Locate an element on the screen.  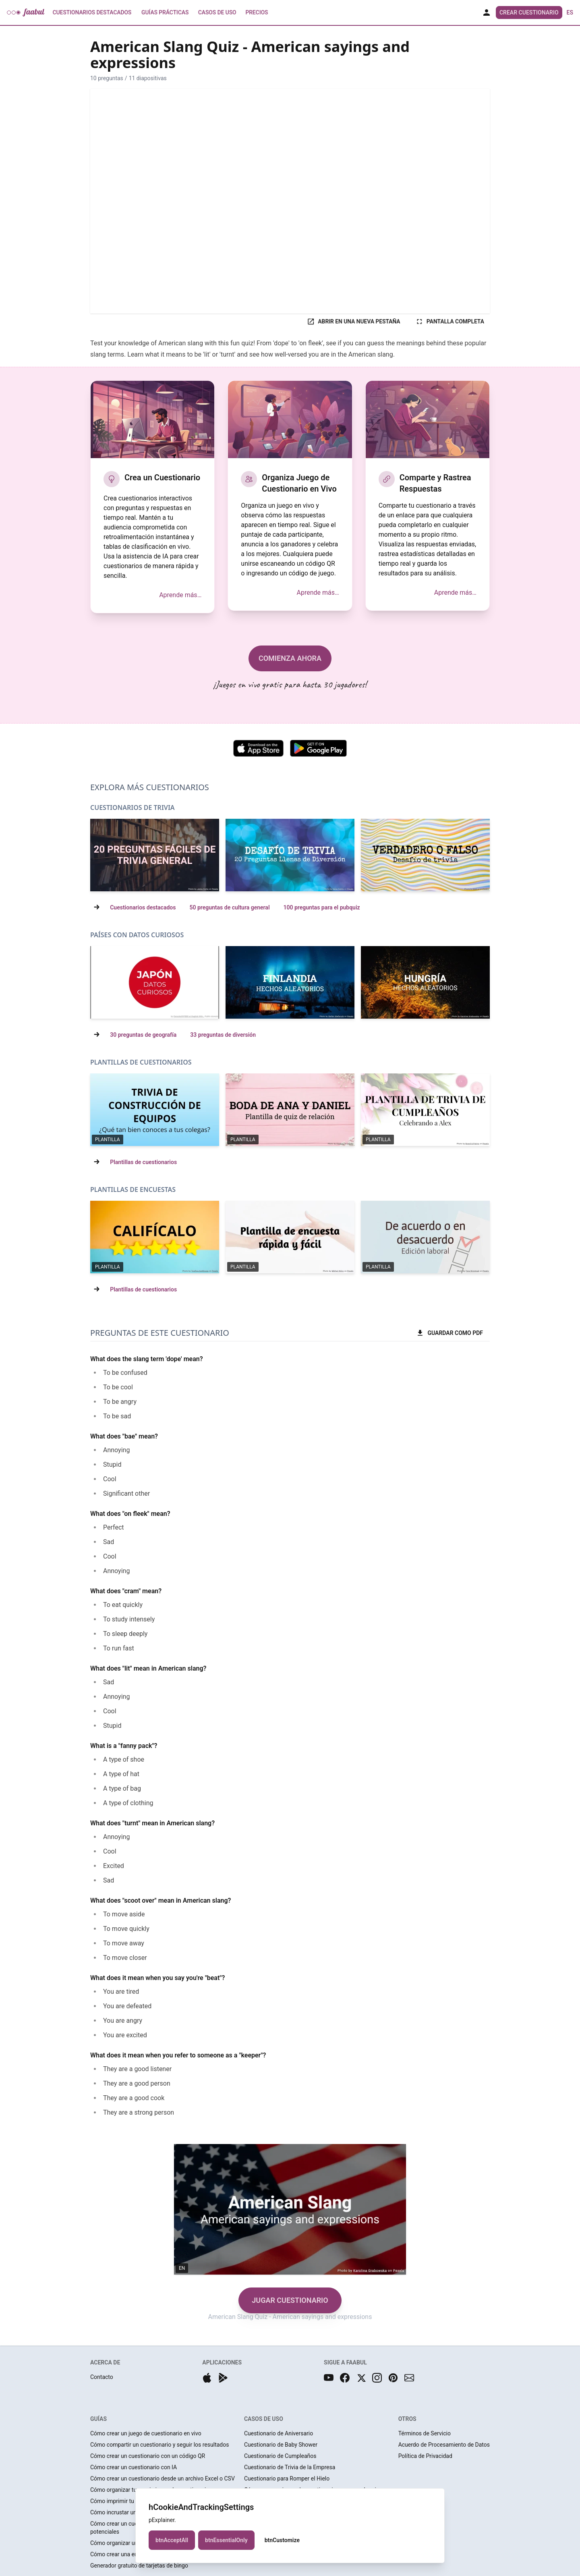
Contacto is located at coordinates (101, 2377).